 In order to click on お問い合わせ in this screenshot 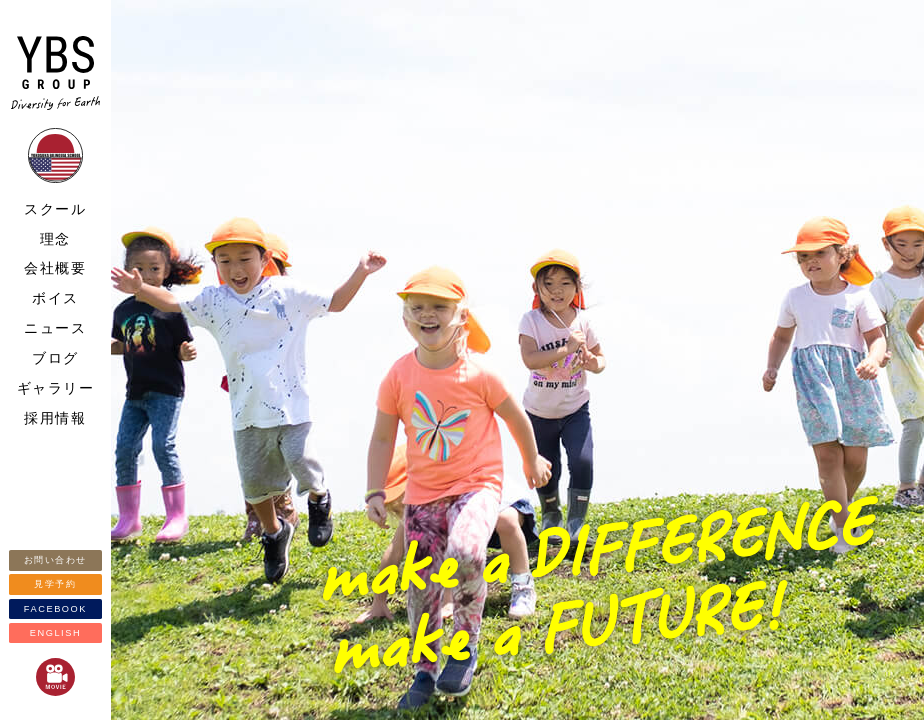, I will do `click(55, 560)`.